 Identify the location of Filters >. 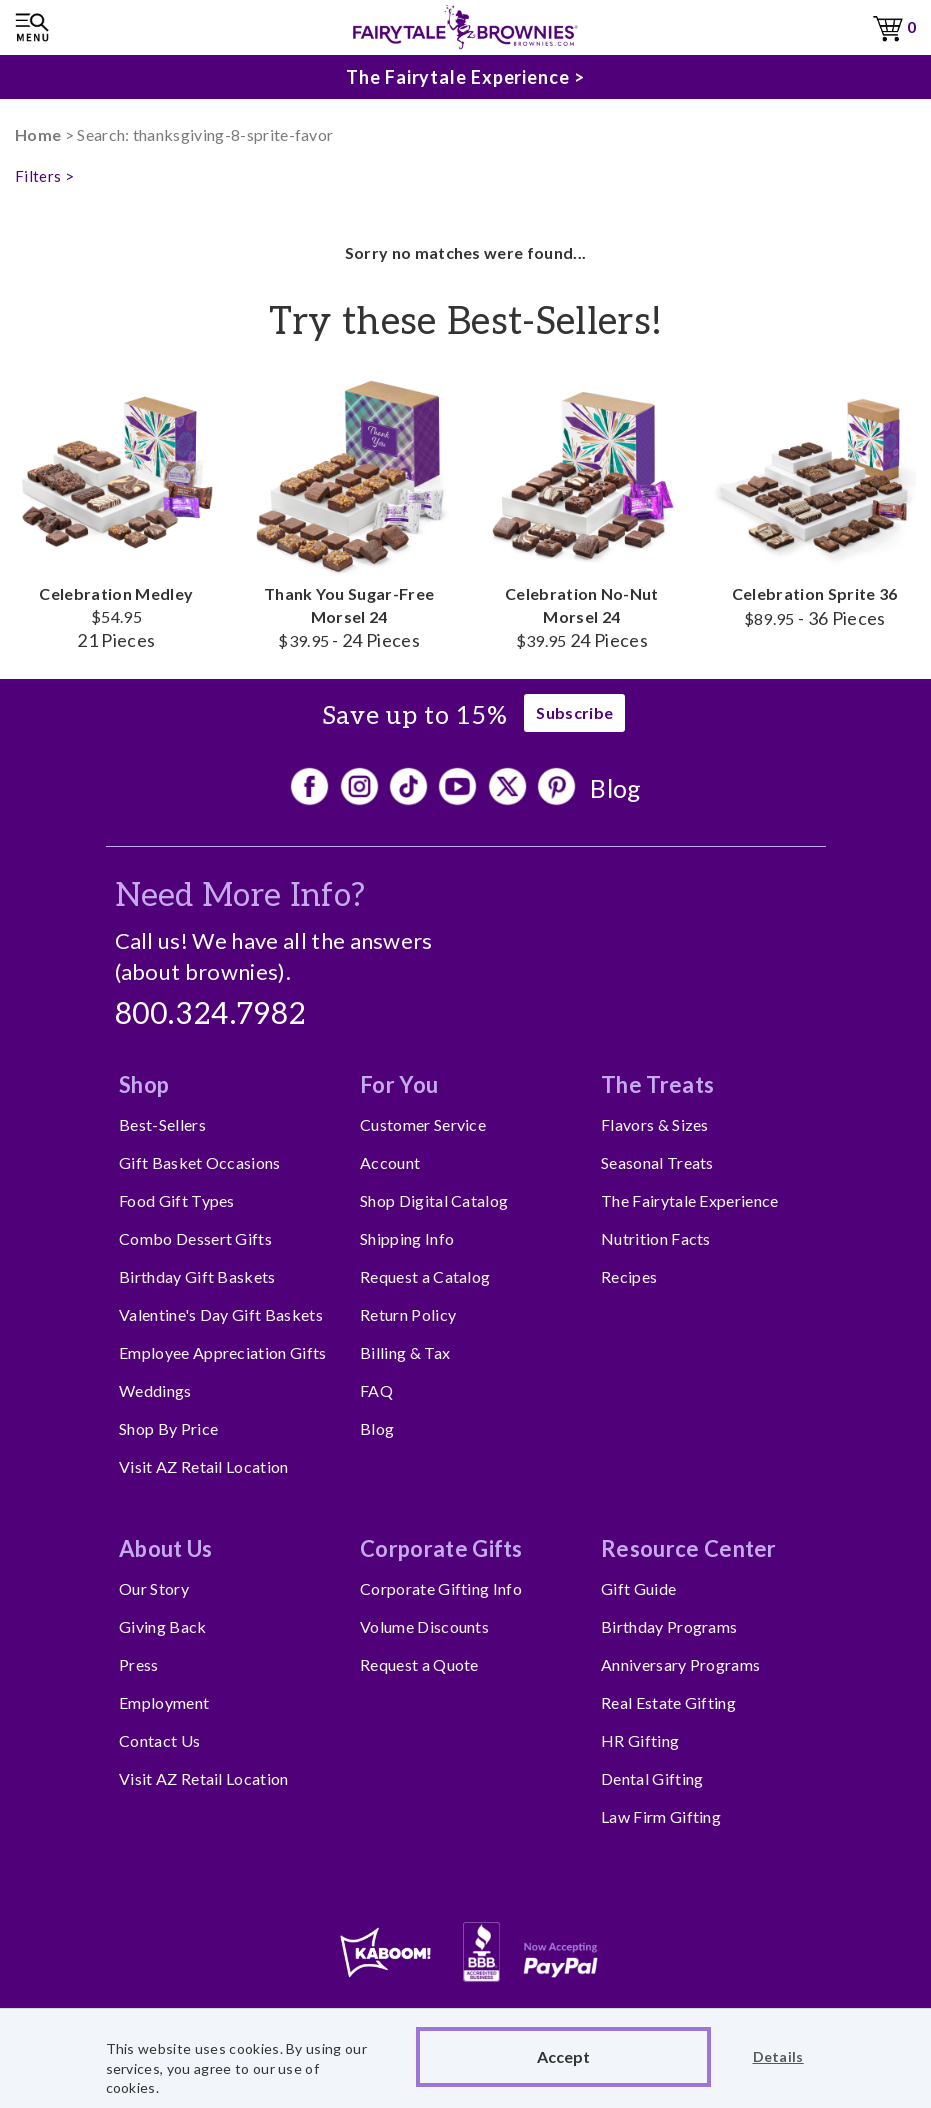
(44, 176).